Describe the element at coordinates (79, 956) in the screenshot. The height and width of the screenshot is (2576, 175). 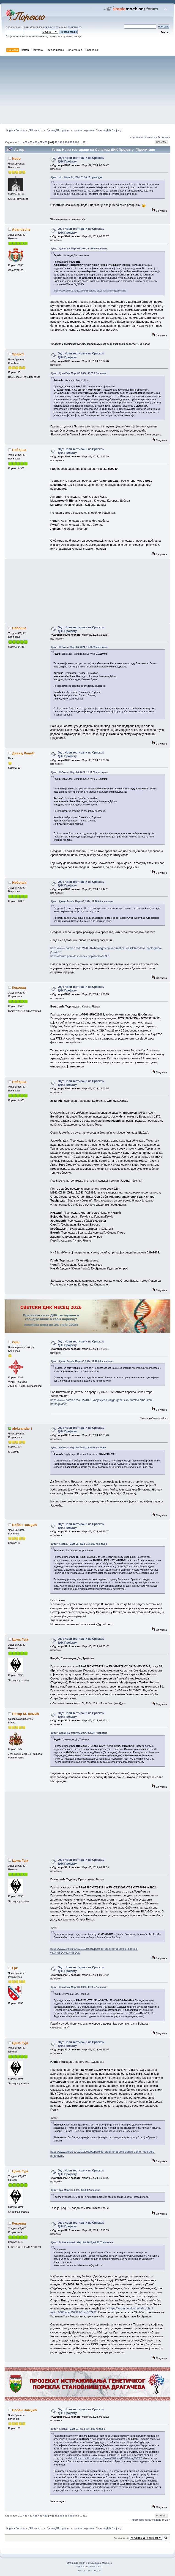
I see `https://forum.poreklo.rs/index.php?topic=833.0` at that location.